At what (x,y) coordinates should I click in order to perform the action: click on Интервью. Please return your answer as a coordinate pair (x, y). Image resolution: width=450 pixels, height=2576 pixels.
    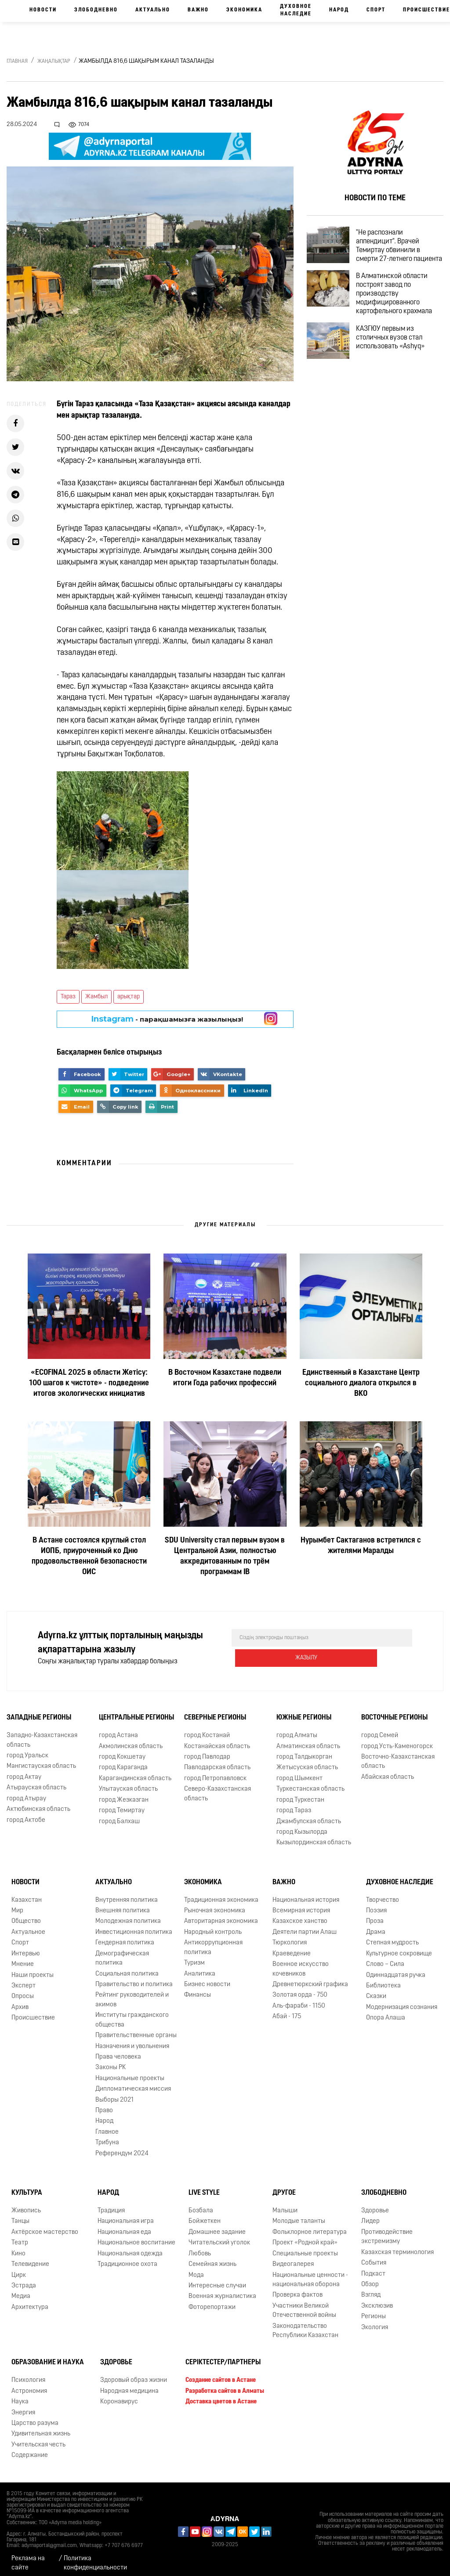
    Looking at the image, I should click on (25, 1947).